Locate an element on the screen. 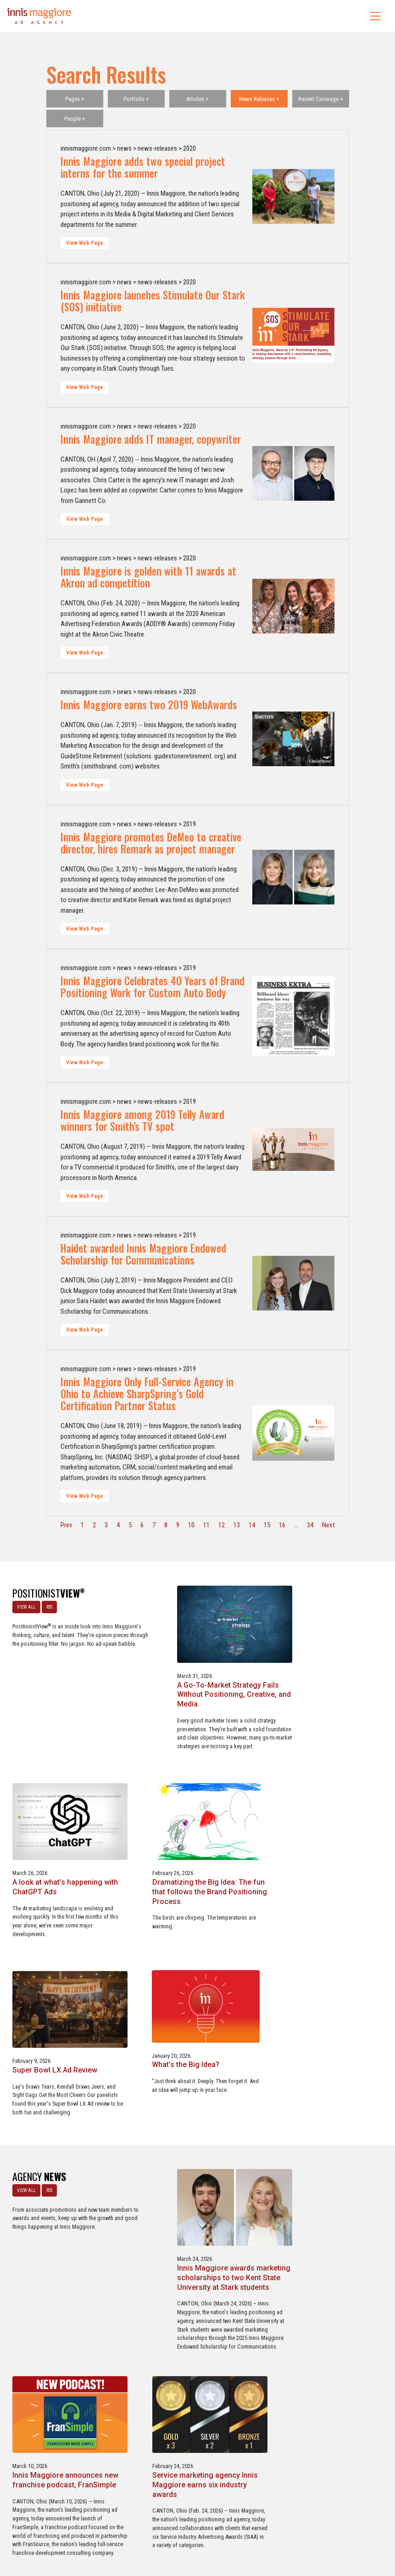 The width and height of the screenshot is (395, 2576). What’s the Big Idea? is located at coordinates (309, 1880).